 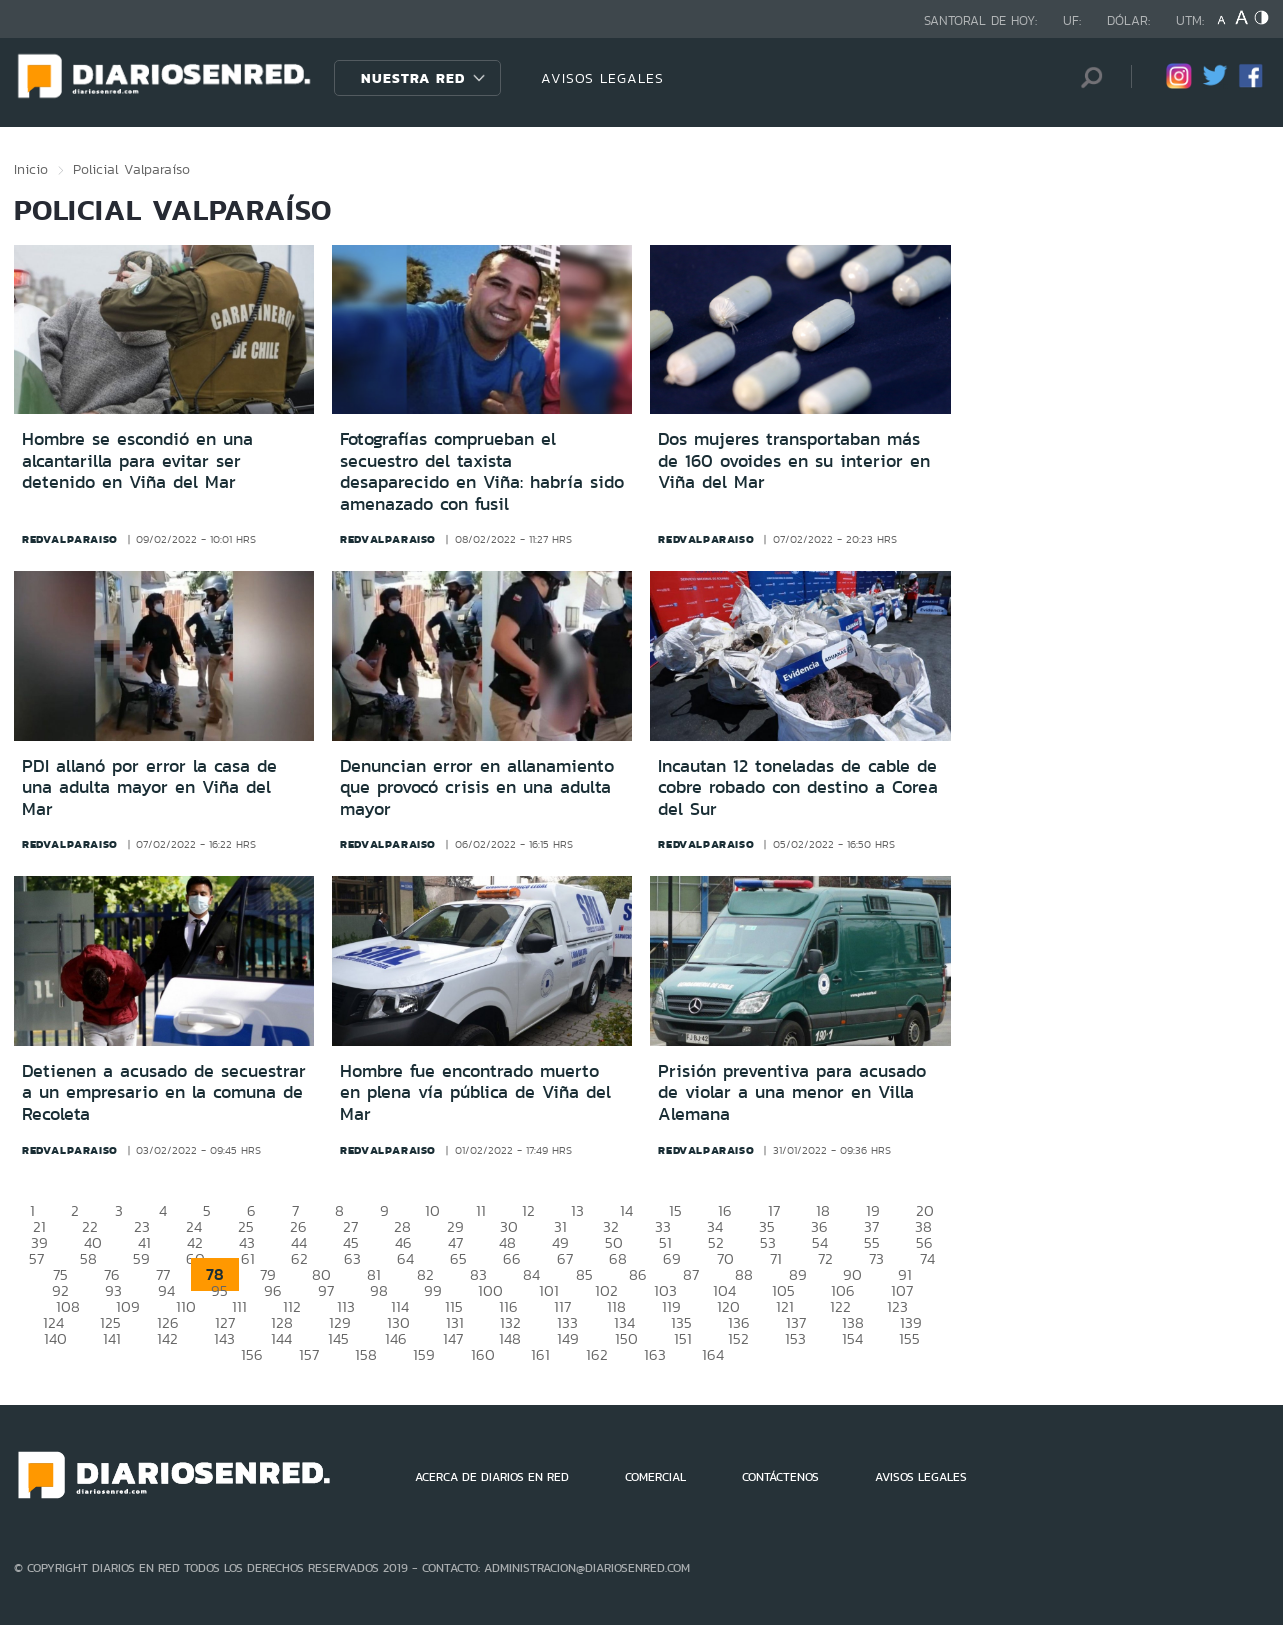 I want to click on 154, so click(x=852, y=1338).